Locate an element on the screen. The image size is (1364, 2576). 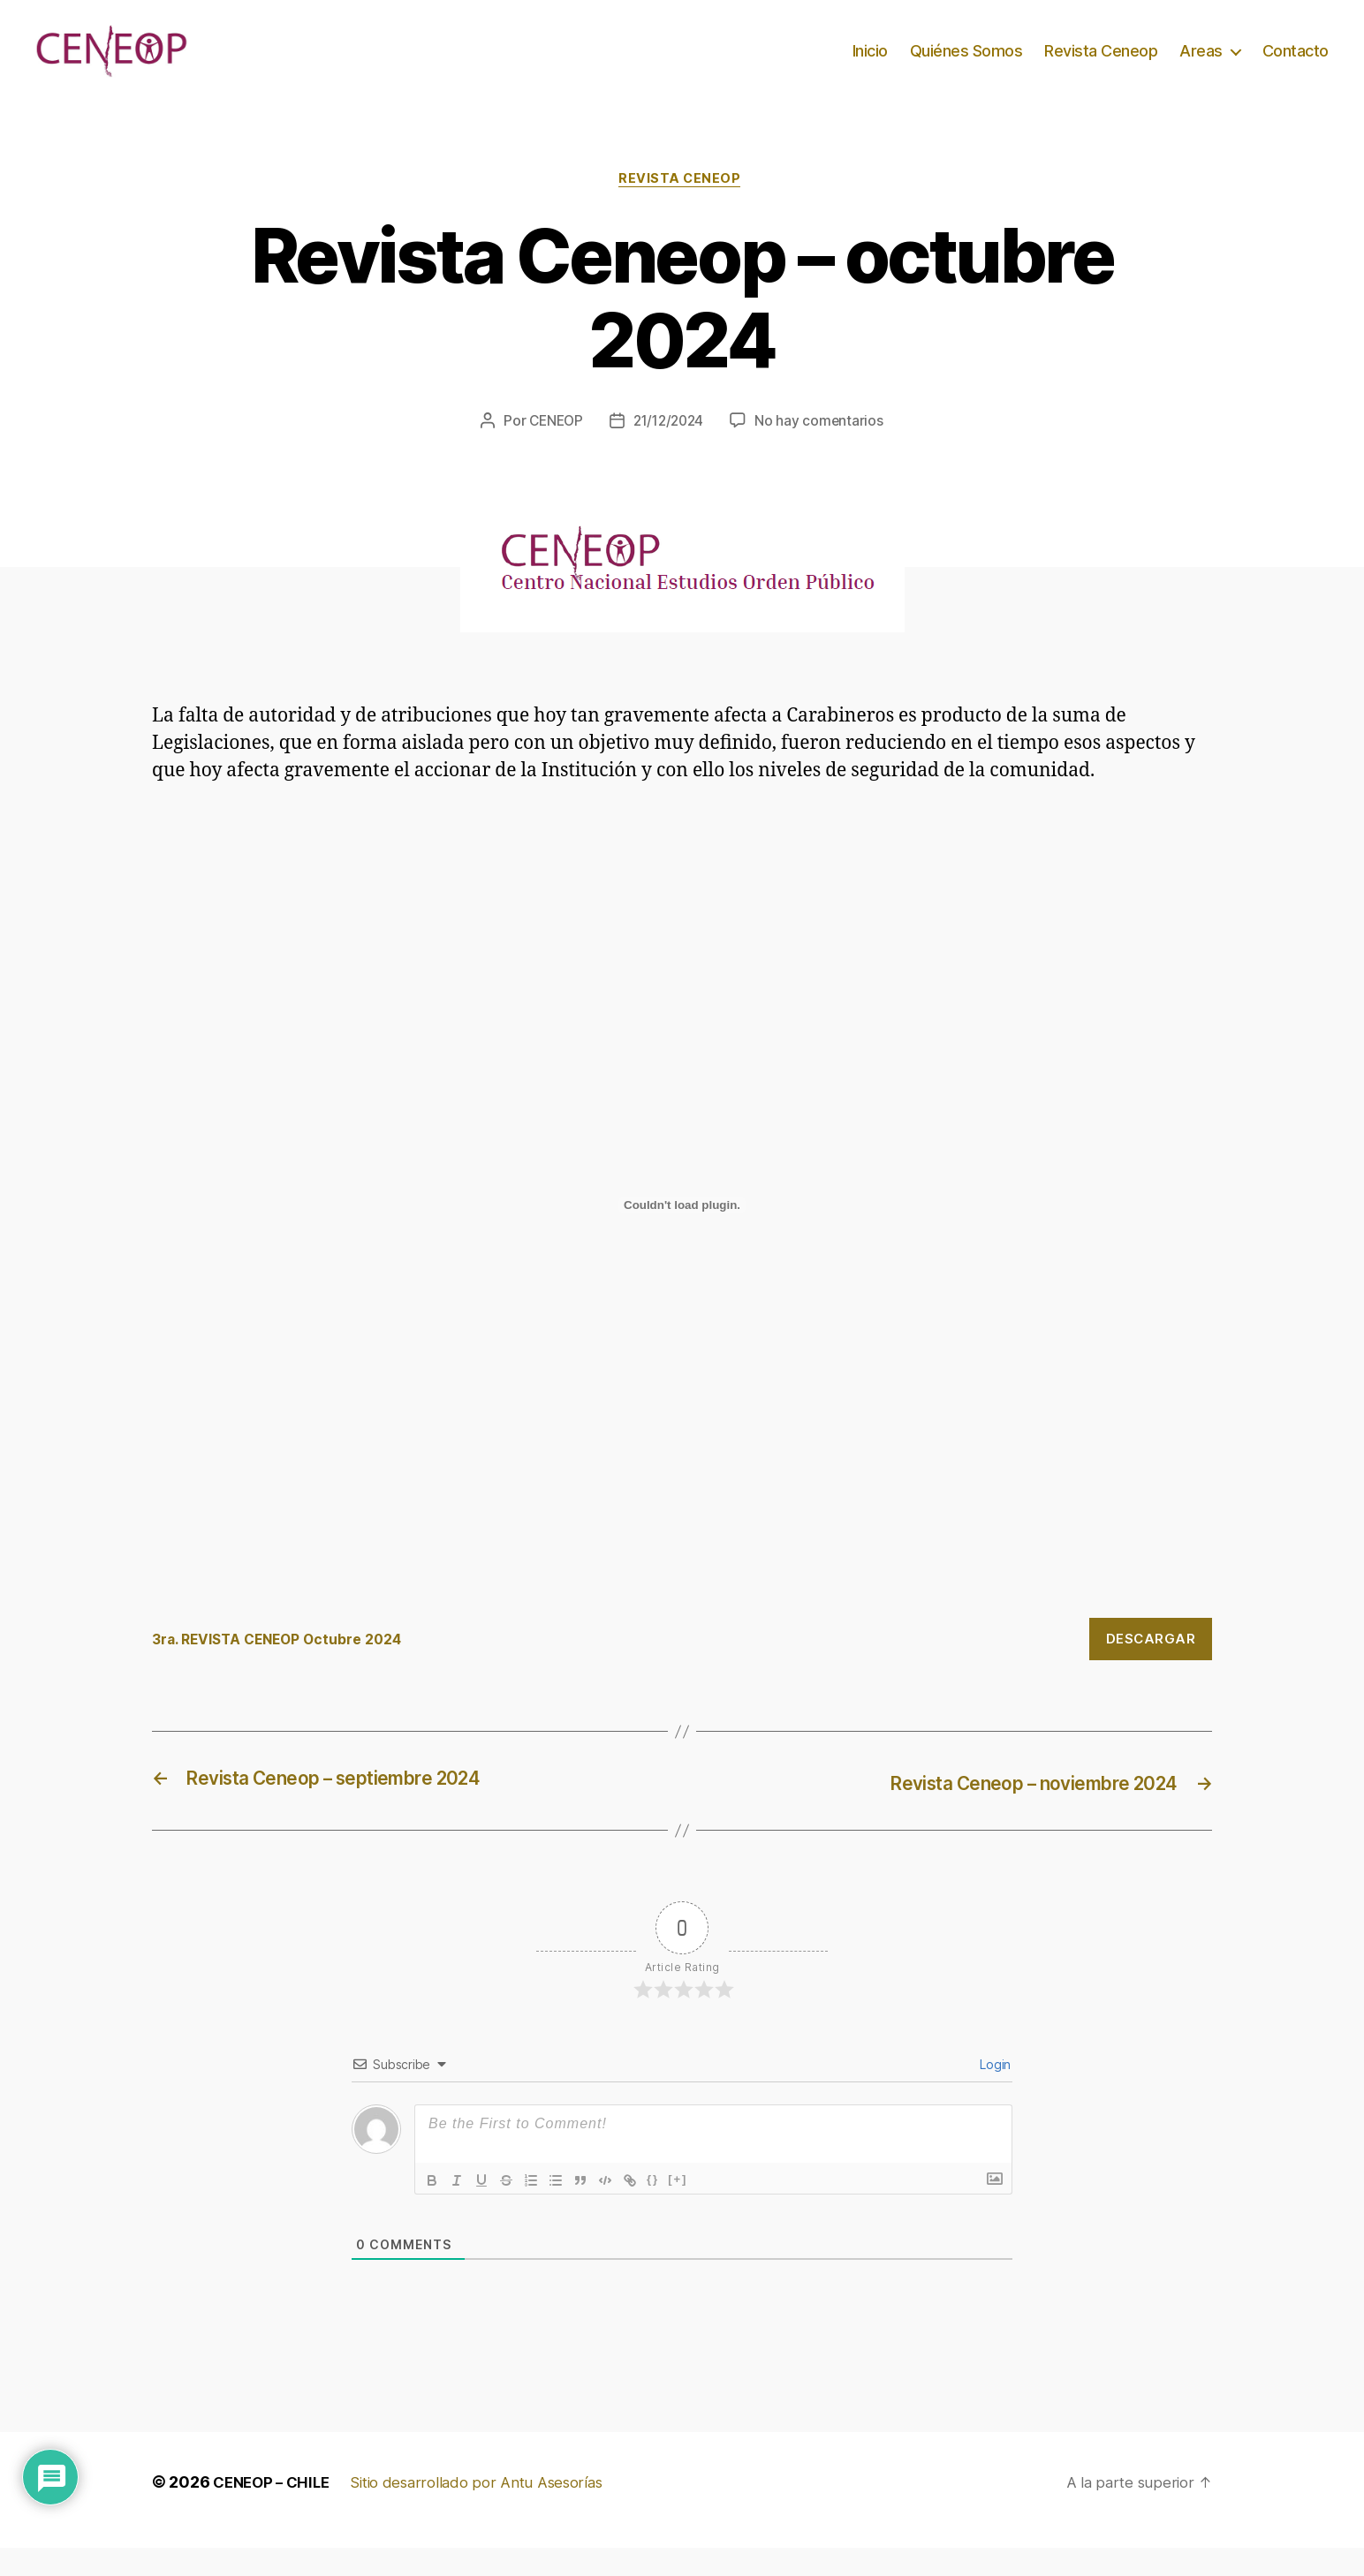
Login is located at coordinates (994, 2092).